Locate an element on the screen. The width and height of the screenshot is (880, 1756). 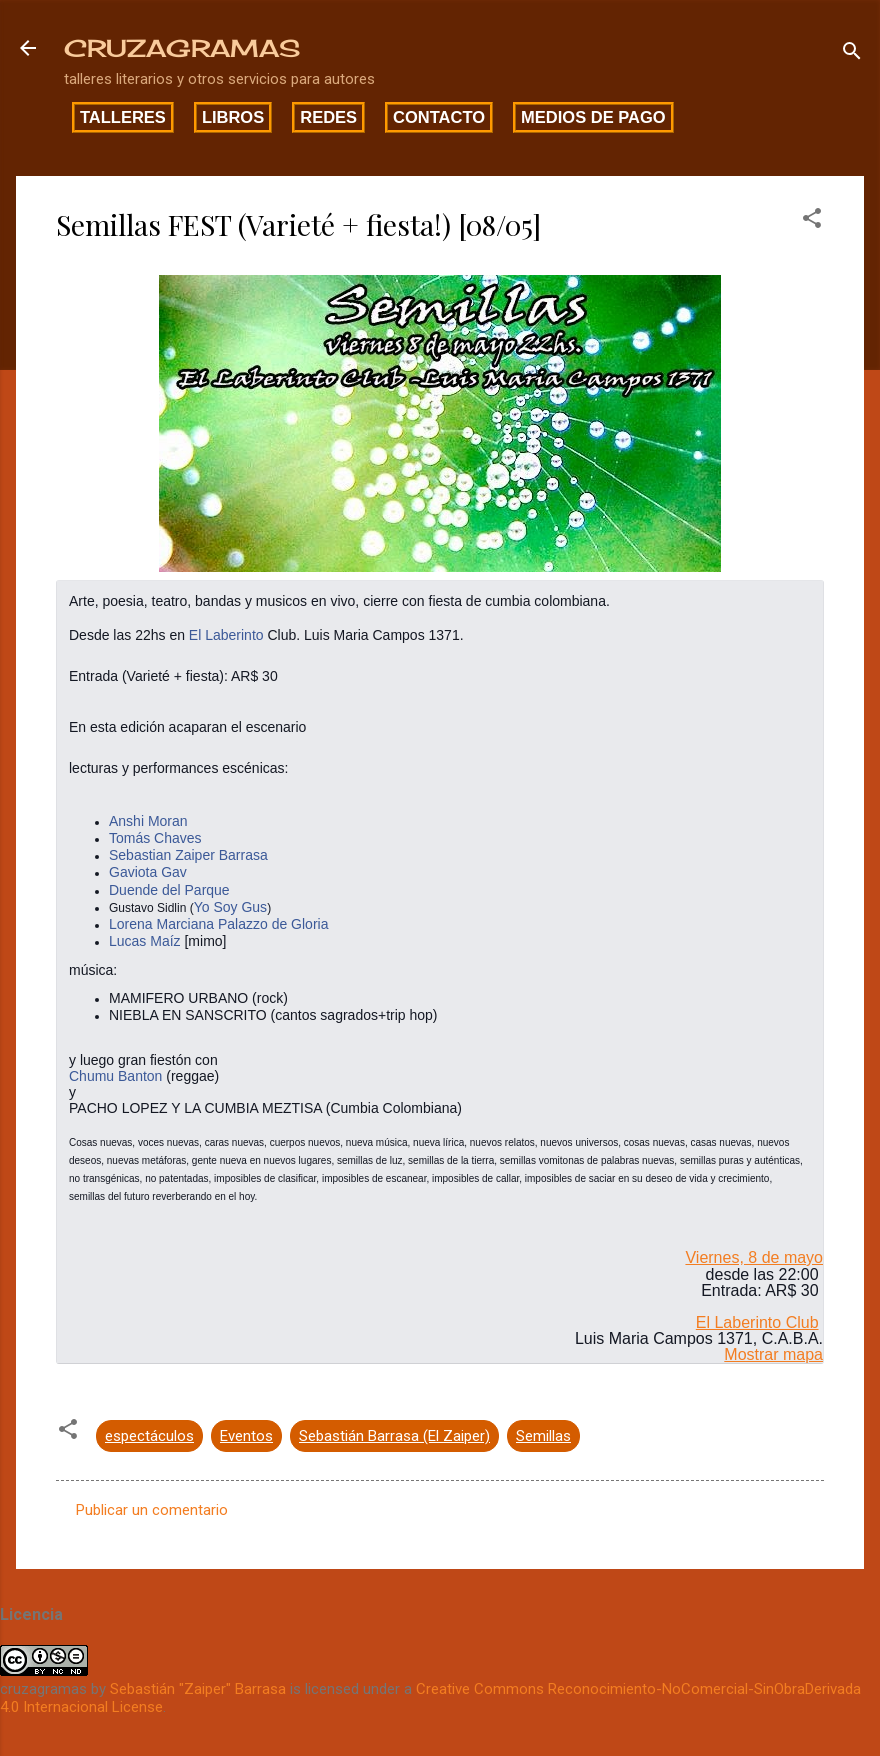
[button] is located at coordinates (812, 221).